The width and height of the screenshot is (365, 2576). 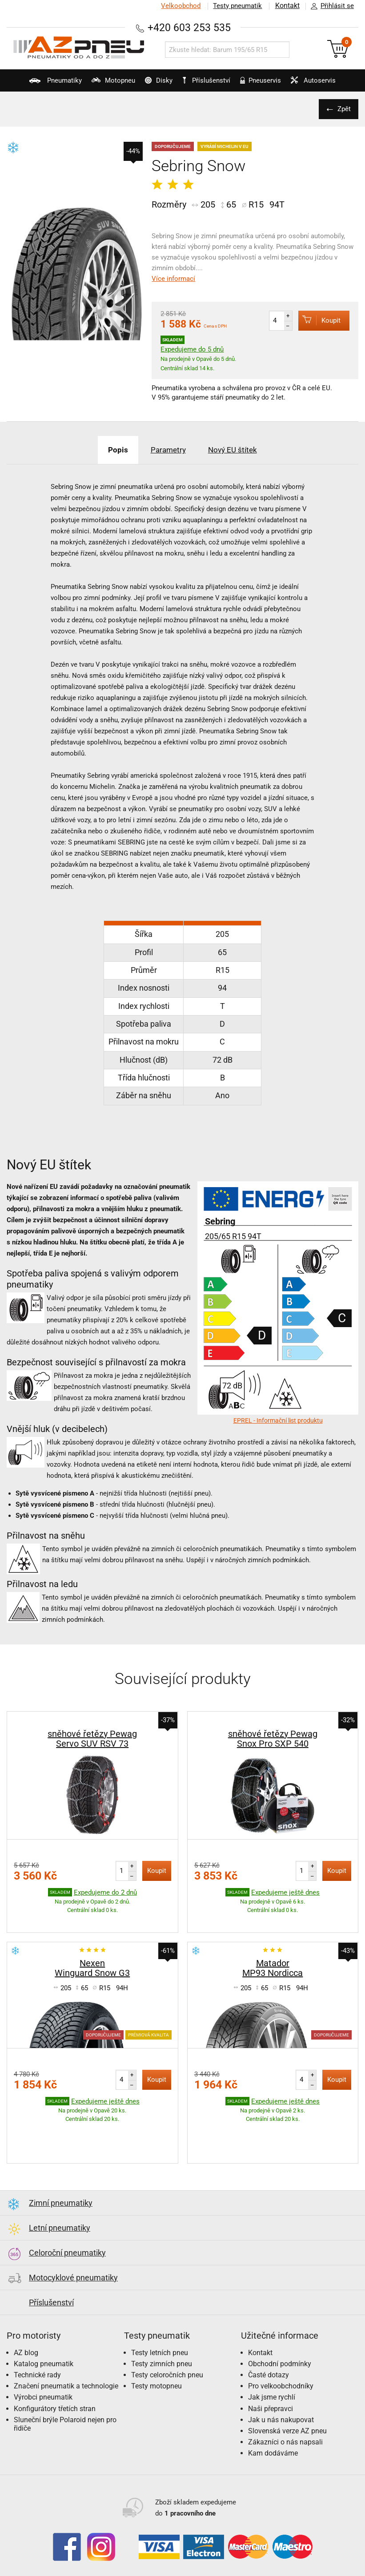 What do you see at coordinates (43, 2376) in the screenshot?
I see `Výrobci pneumatik` at bounding box center [43, 2376].